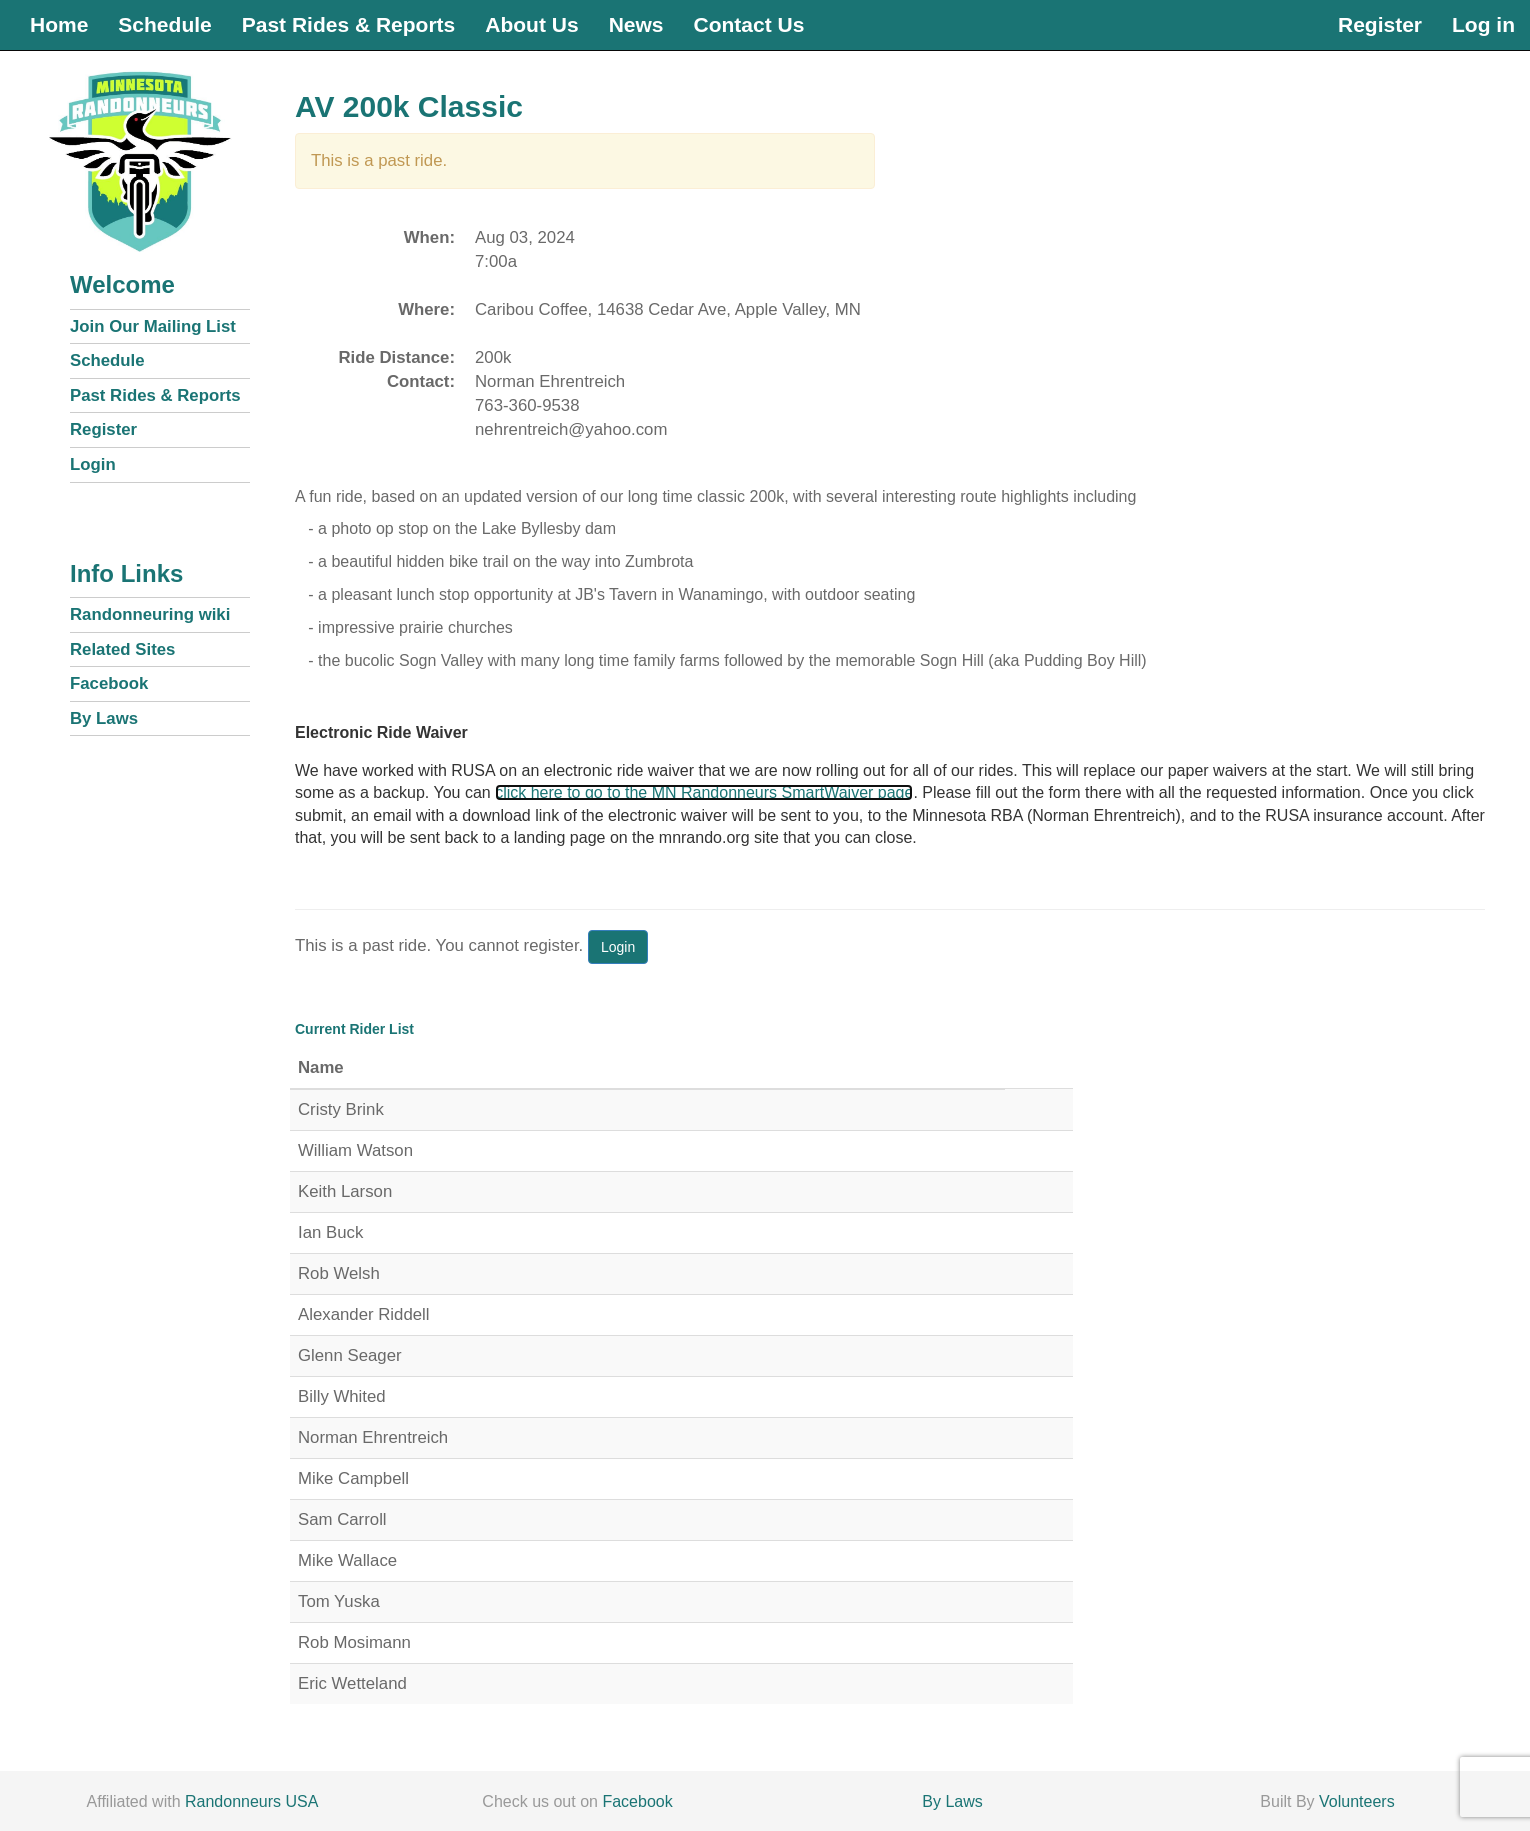  What do you see at coordinates (531, 24) in the screenshot?
I see `About Us` at bounding box center [531, 24].